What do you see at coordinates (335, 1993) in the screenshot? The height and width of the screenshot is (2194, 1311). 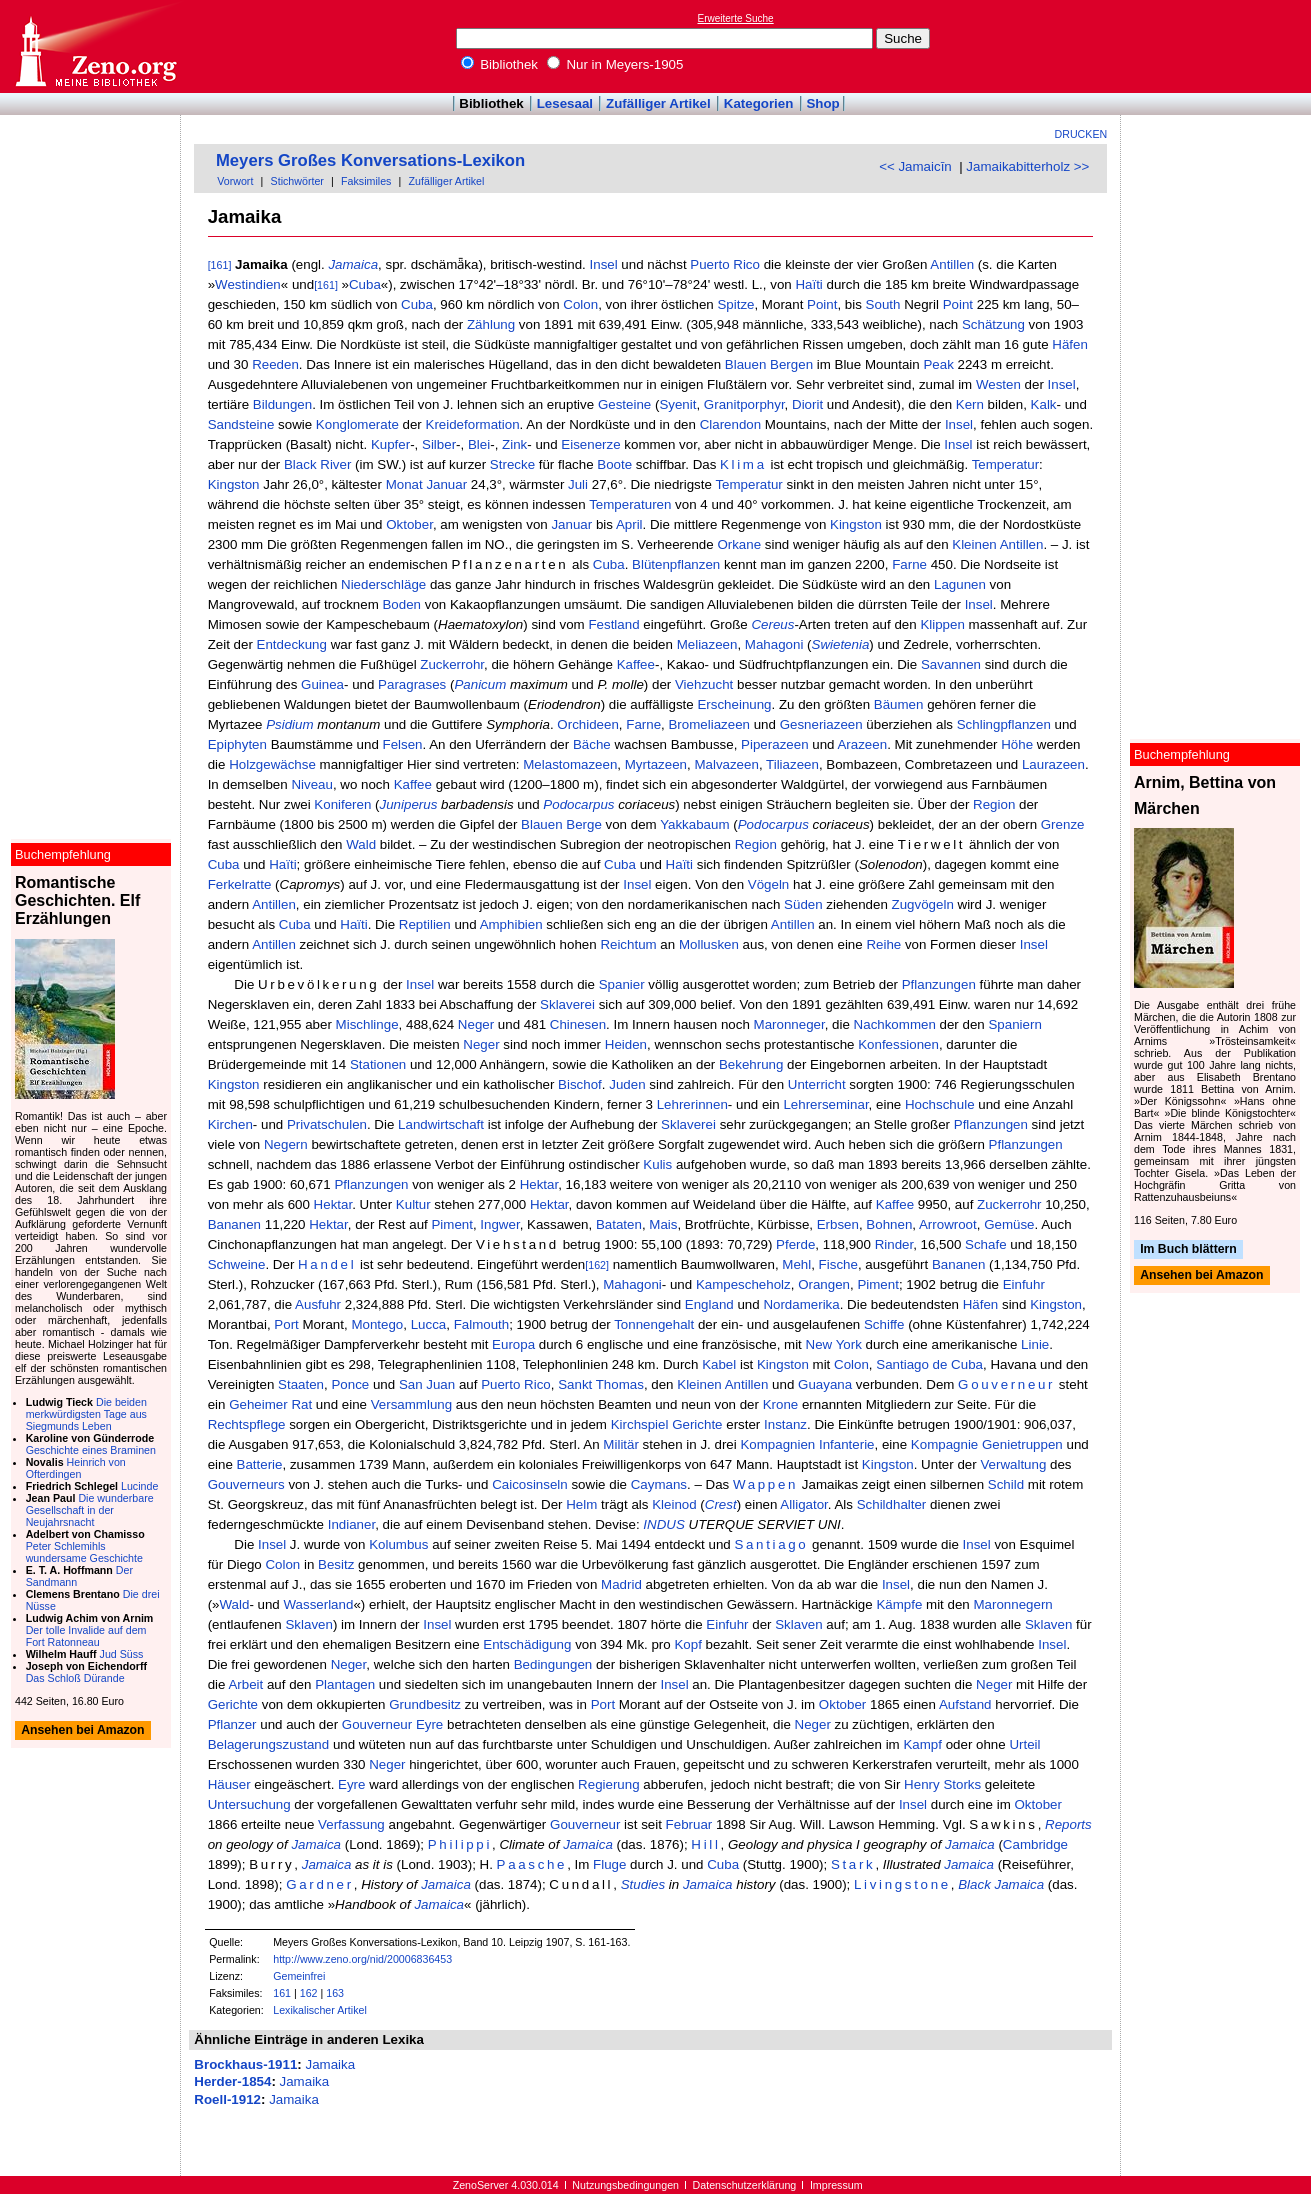 I see `163` at bounding box center [335, 1993].